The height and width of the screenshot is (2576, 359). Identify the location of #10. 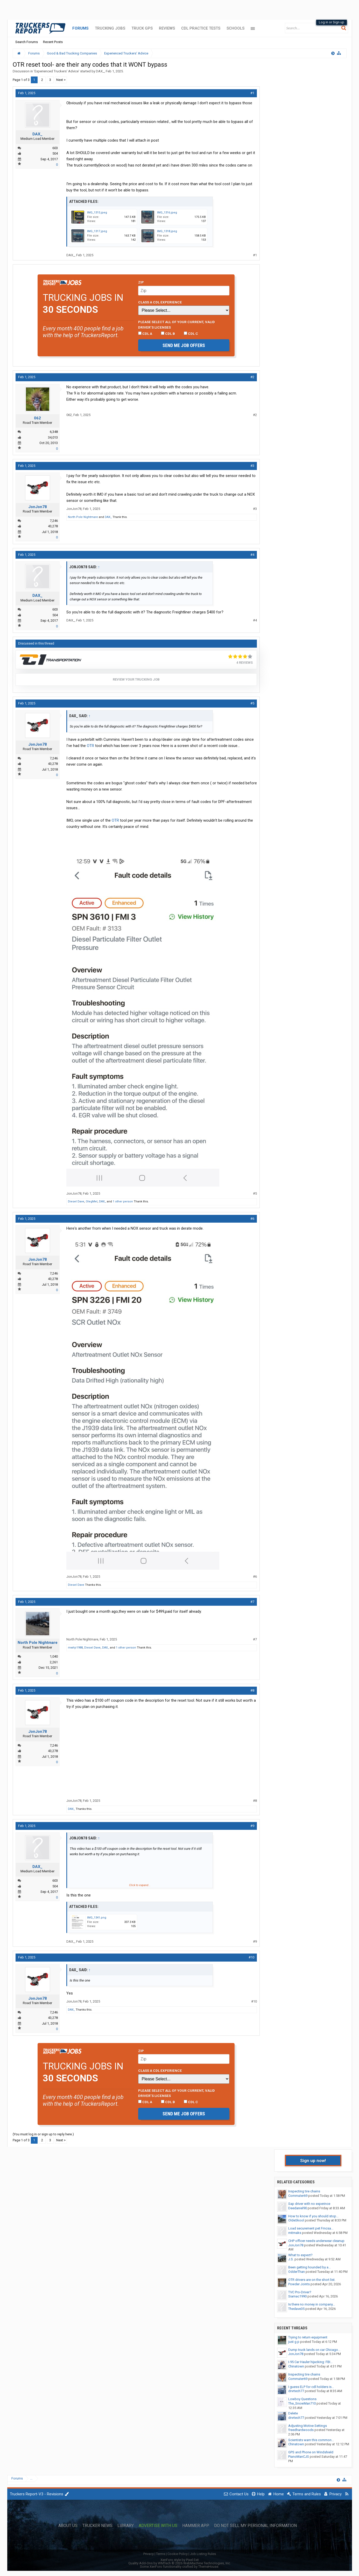
(251, 1957).